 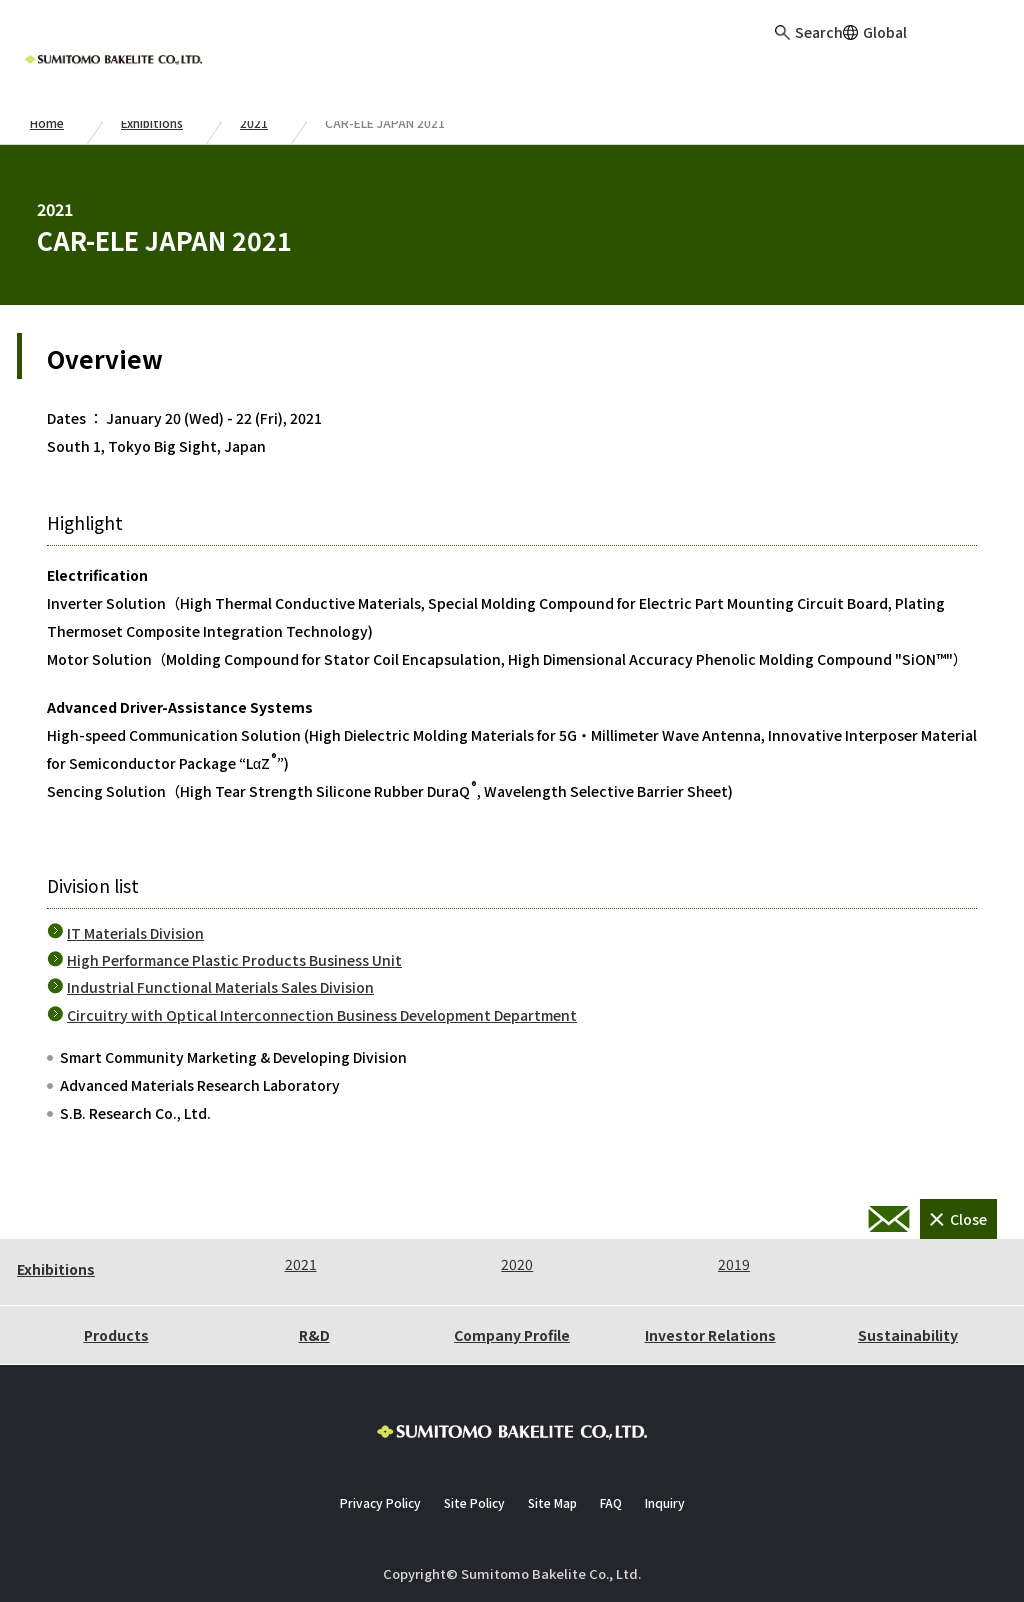 I want to click on Exhibitions, so click(x=152, y=122).